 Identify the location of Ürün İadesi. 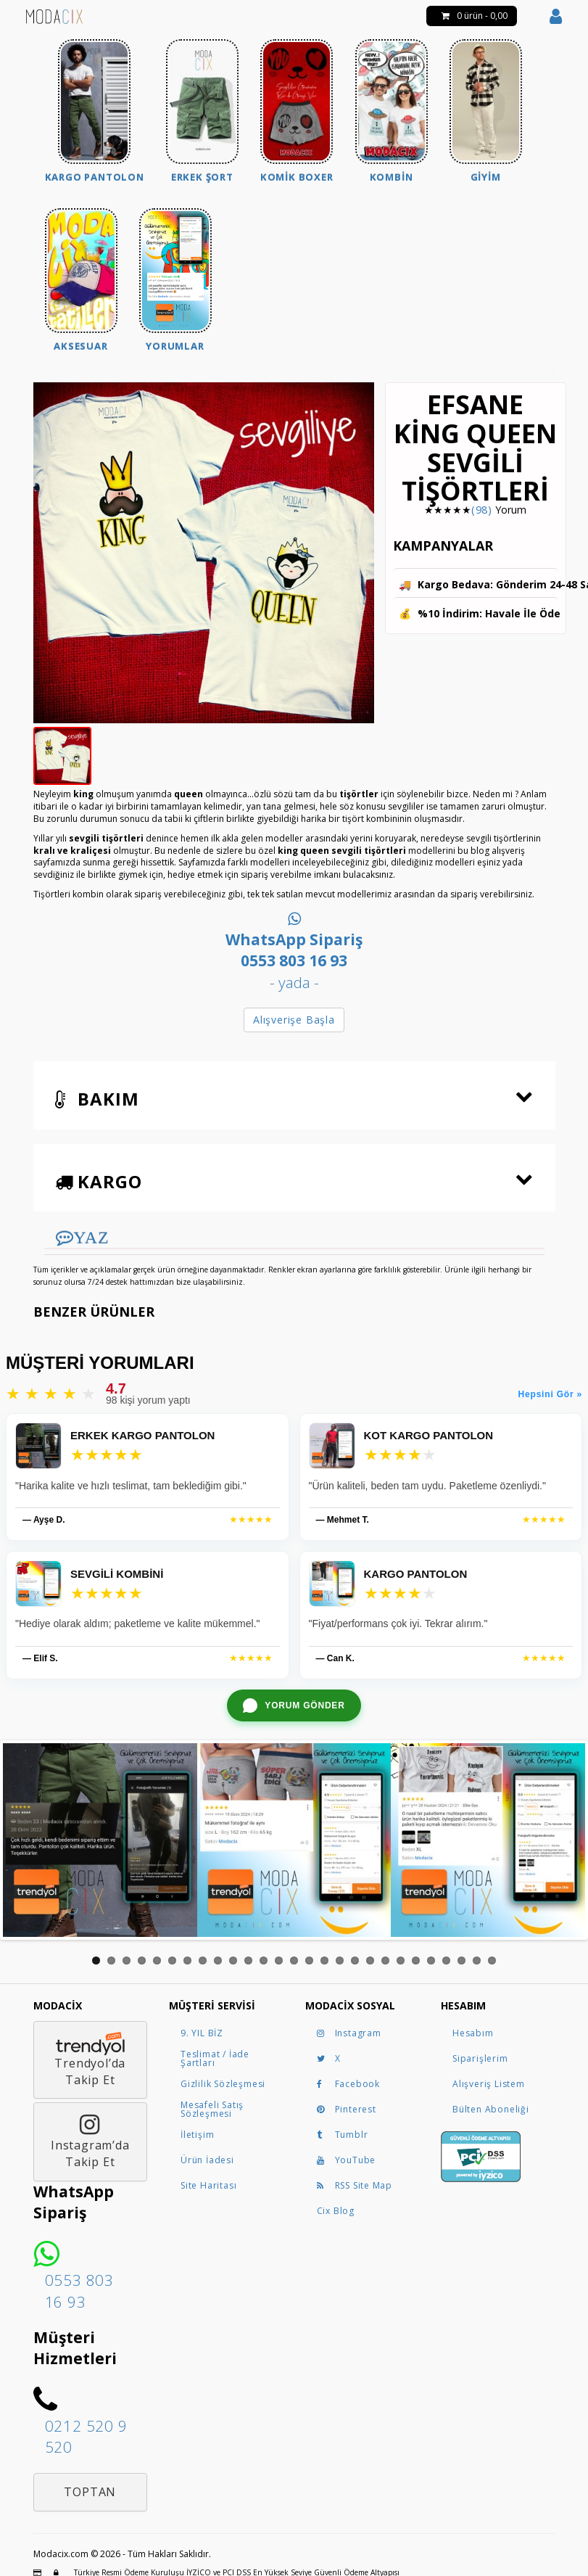
(207, 2160).